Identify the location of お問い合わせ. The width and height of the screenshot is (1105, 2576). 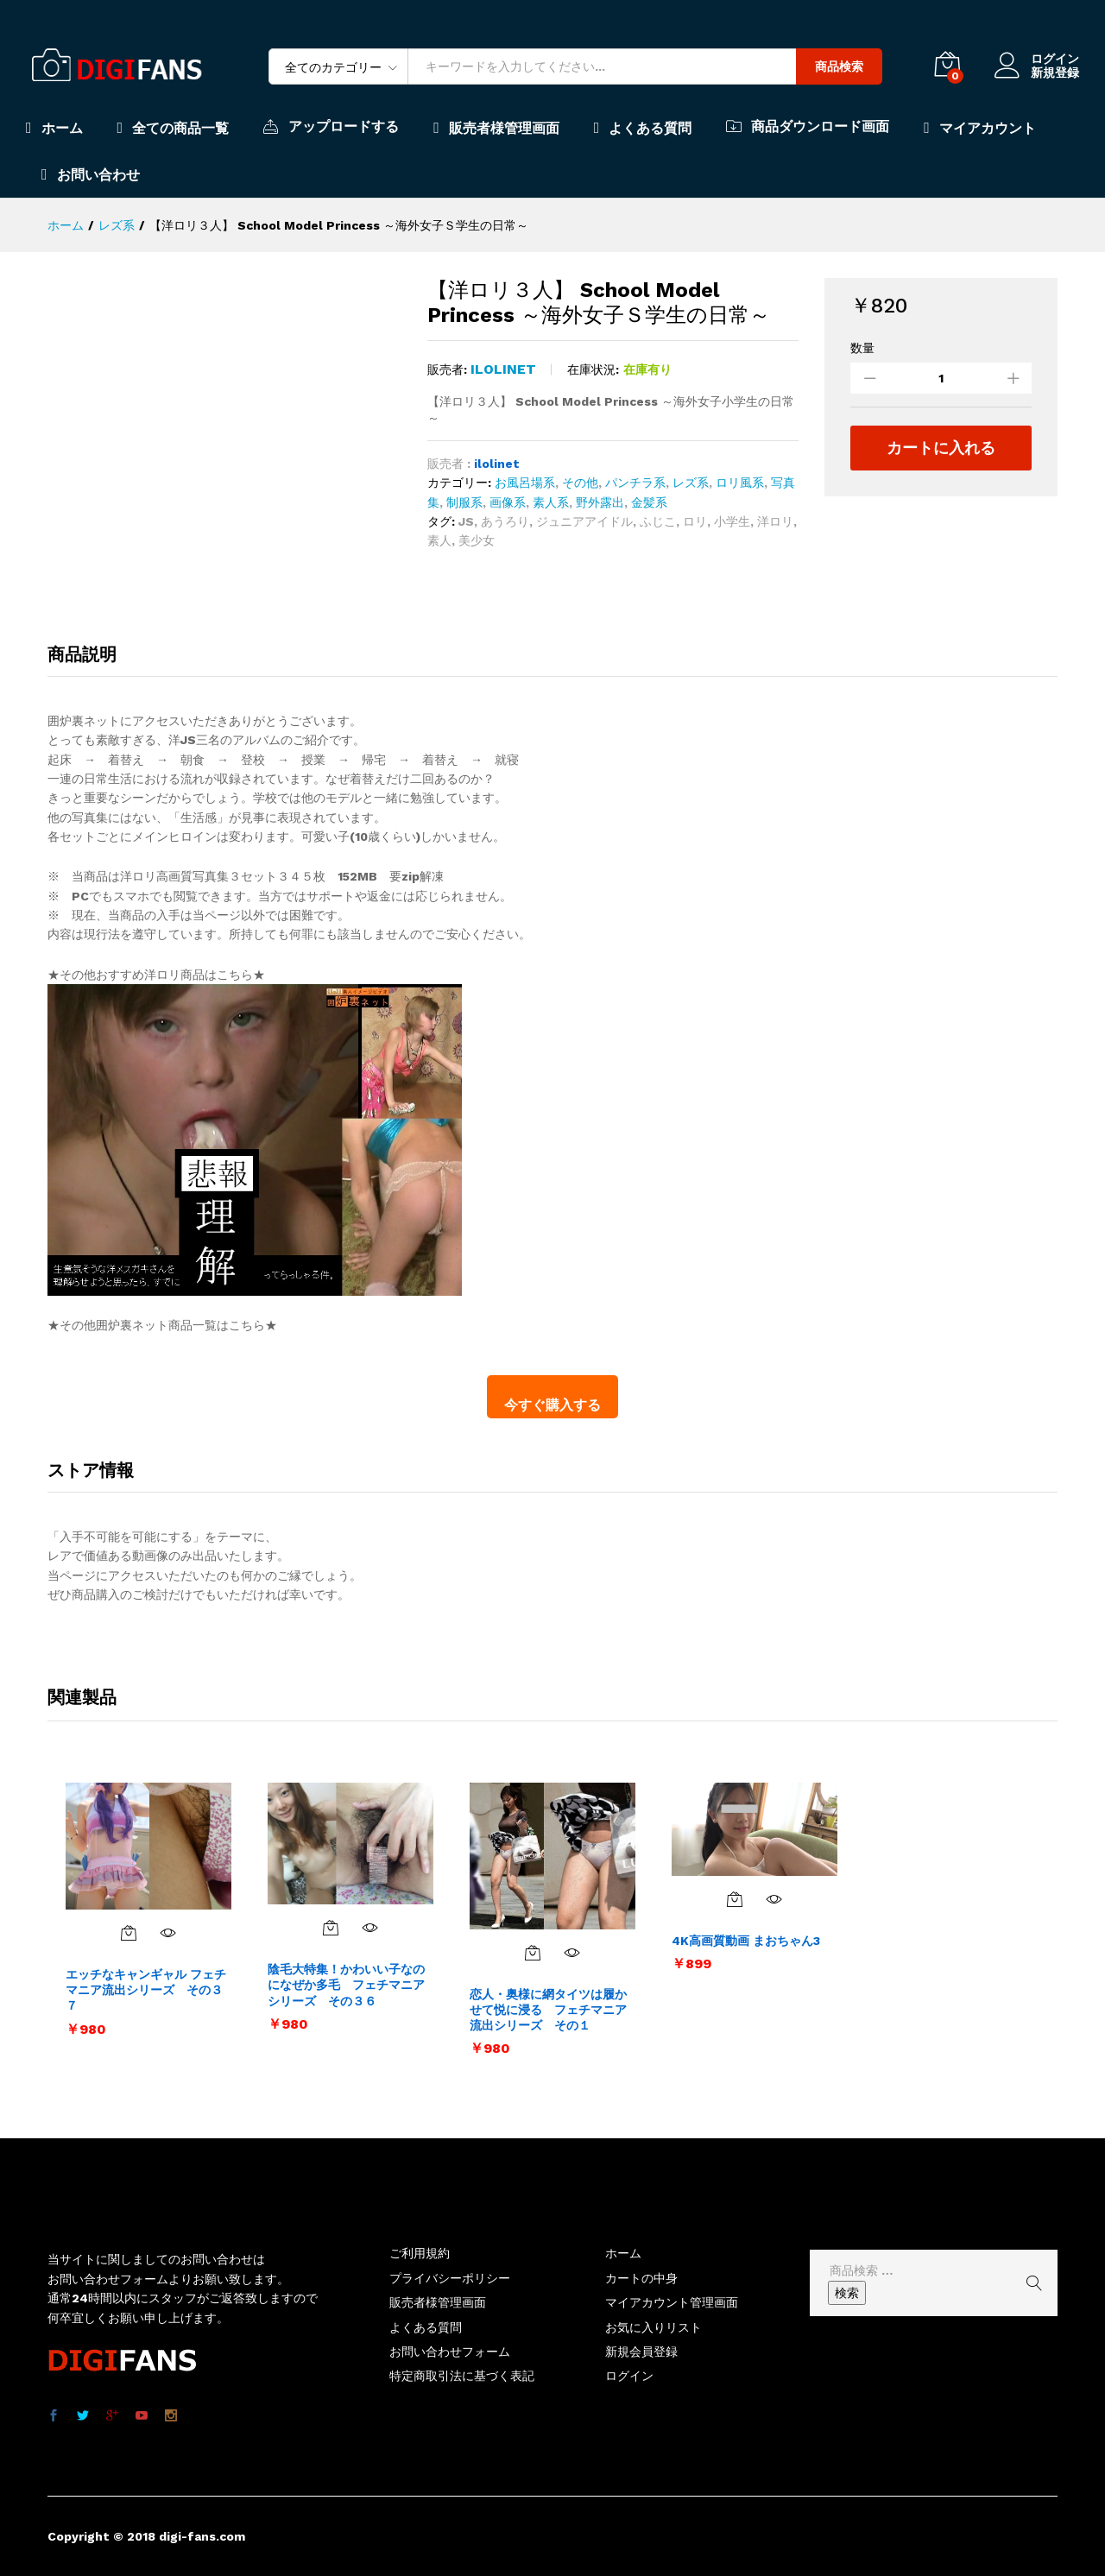
(90, 174).